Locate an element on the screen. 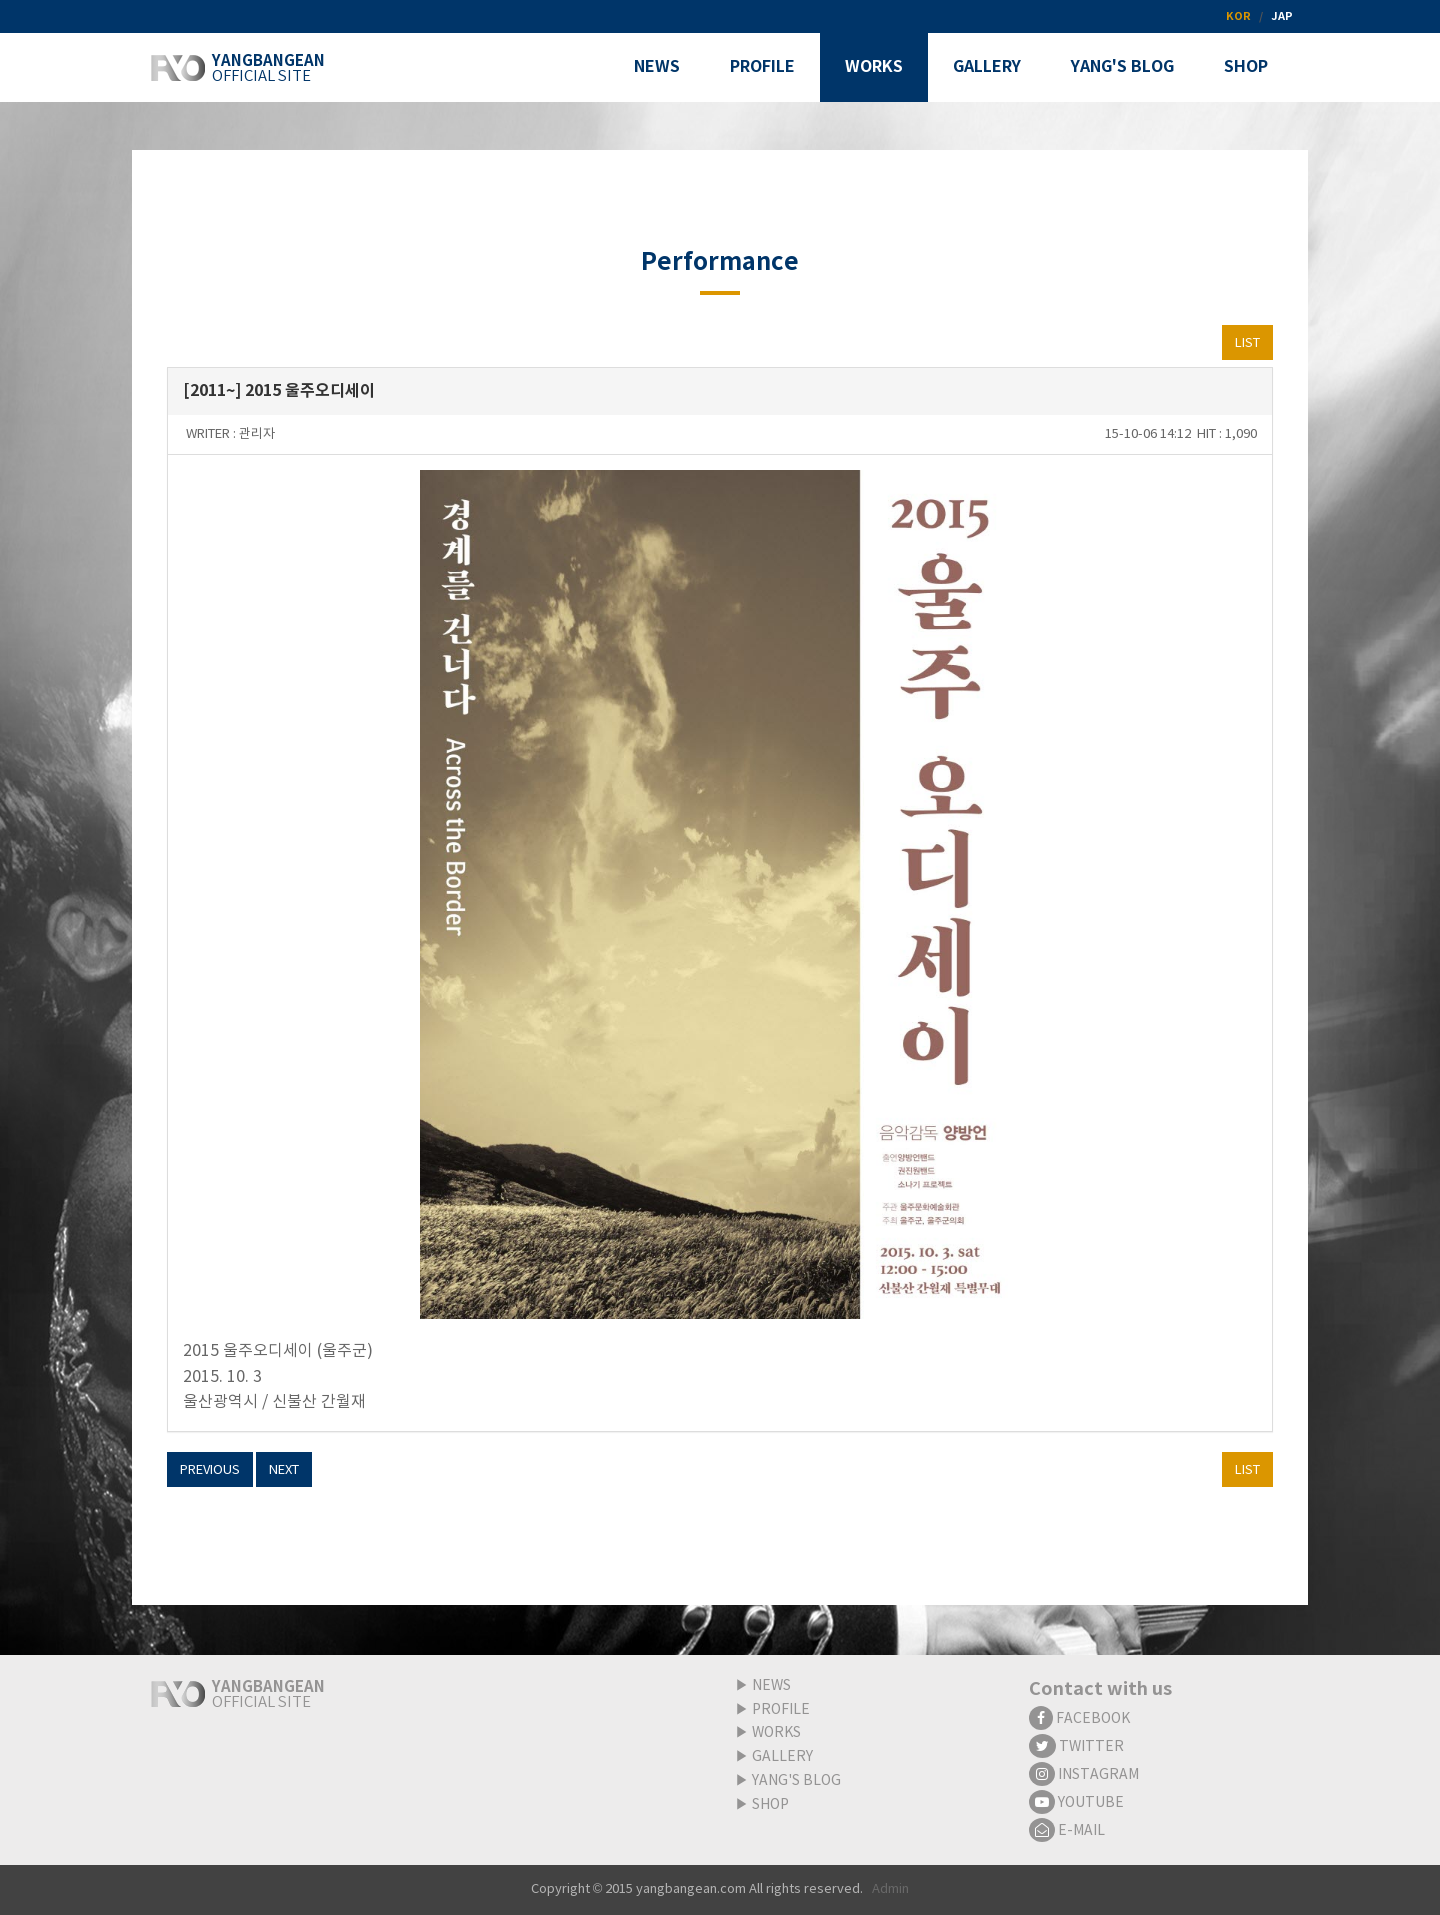 This screenshot has height=1915, width=1440. NEXT is located at coordinates (284, 1470).